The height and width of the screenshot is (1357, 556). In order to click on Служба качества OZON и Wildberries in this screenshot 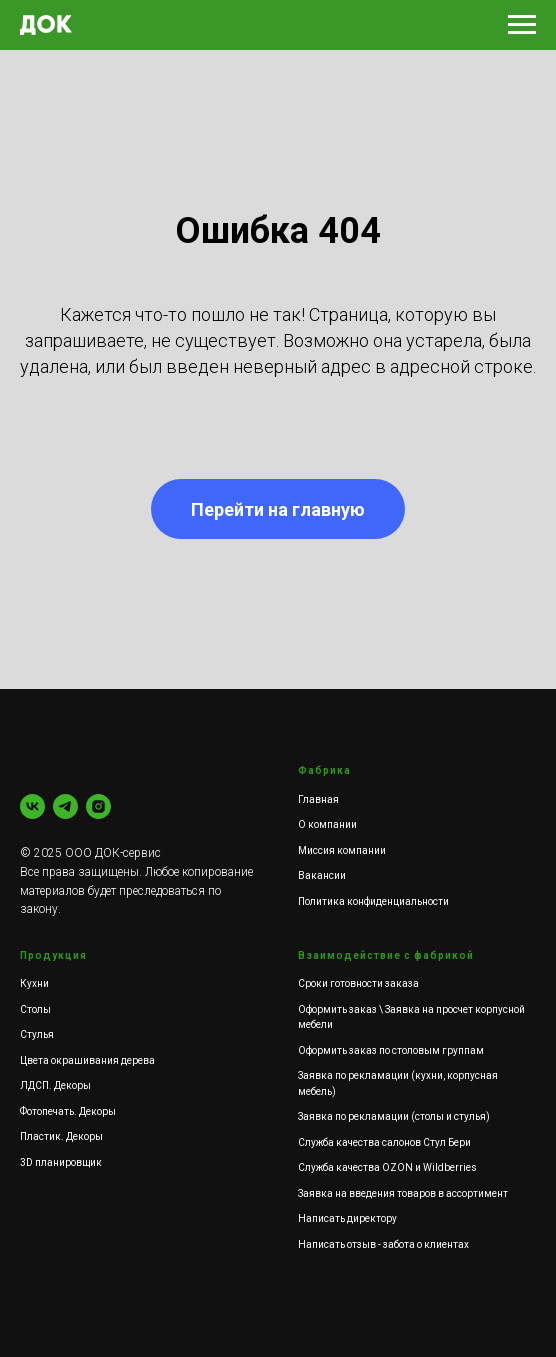, I will do `click(387, 1167)`.